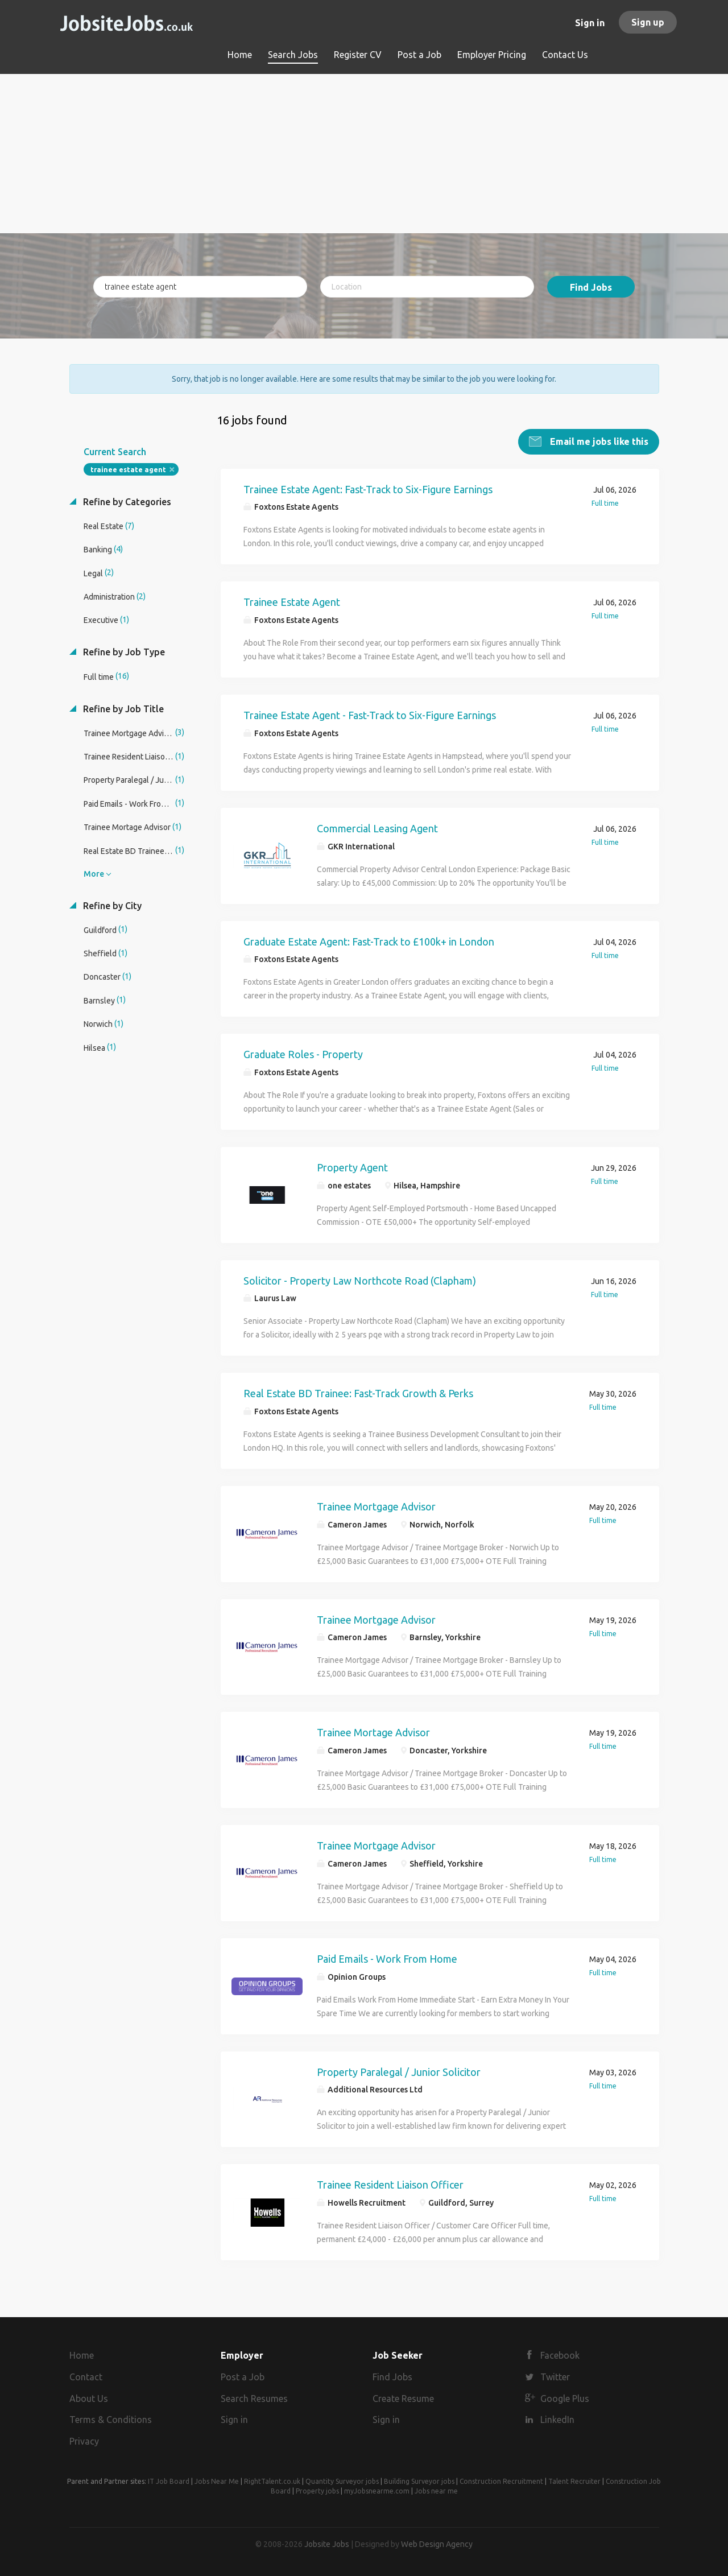 The image size is (728, 2576). I want to click on Graduate Roles - Property, so click(303, 1054).